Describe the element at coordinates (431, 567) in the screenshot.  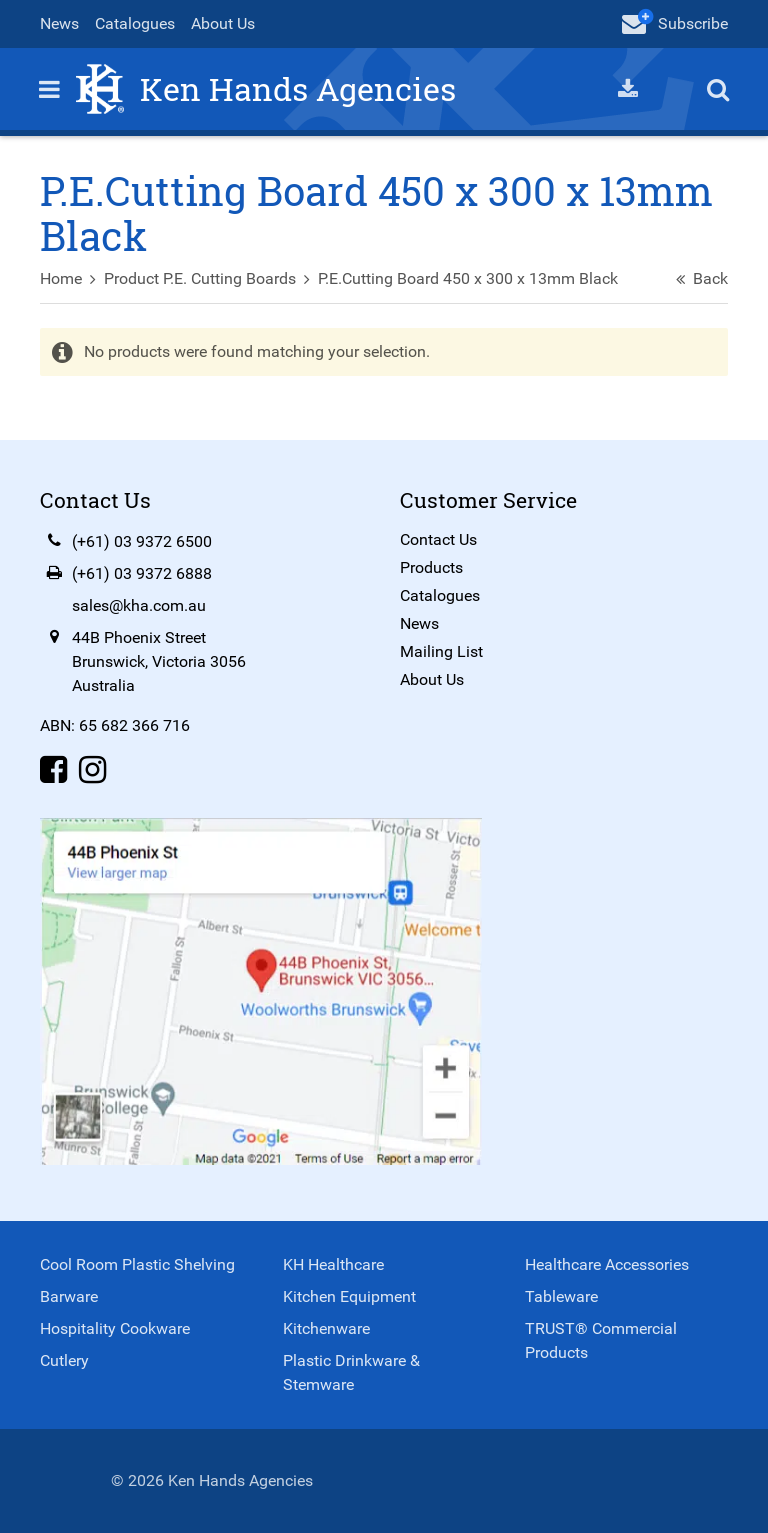
I see `Products` at that location.